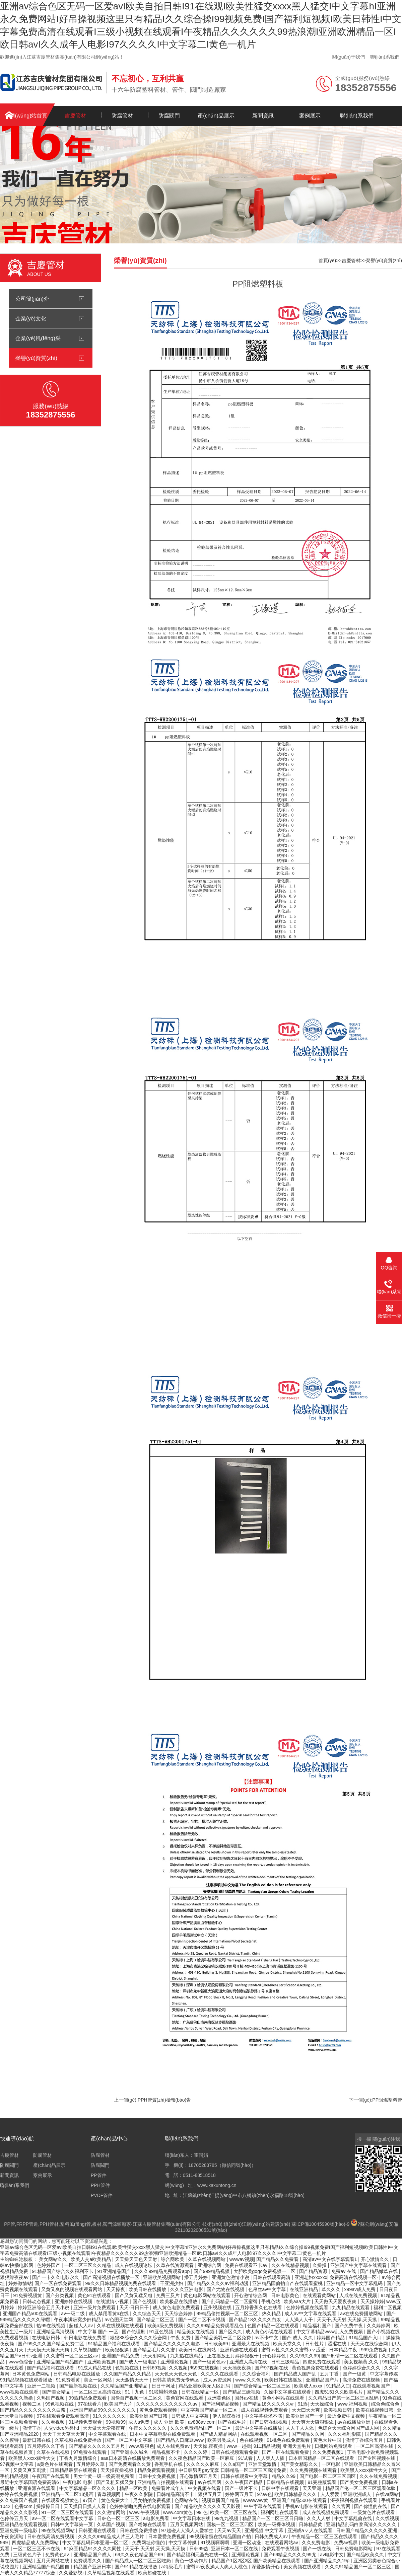 The image size is (402, 2576). What do you see at coordinates (152, 2392) in the screenshot?
I see `91丨九色丨91啦蝌蚪老版` at bounding box center [152, 2392].